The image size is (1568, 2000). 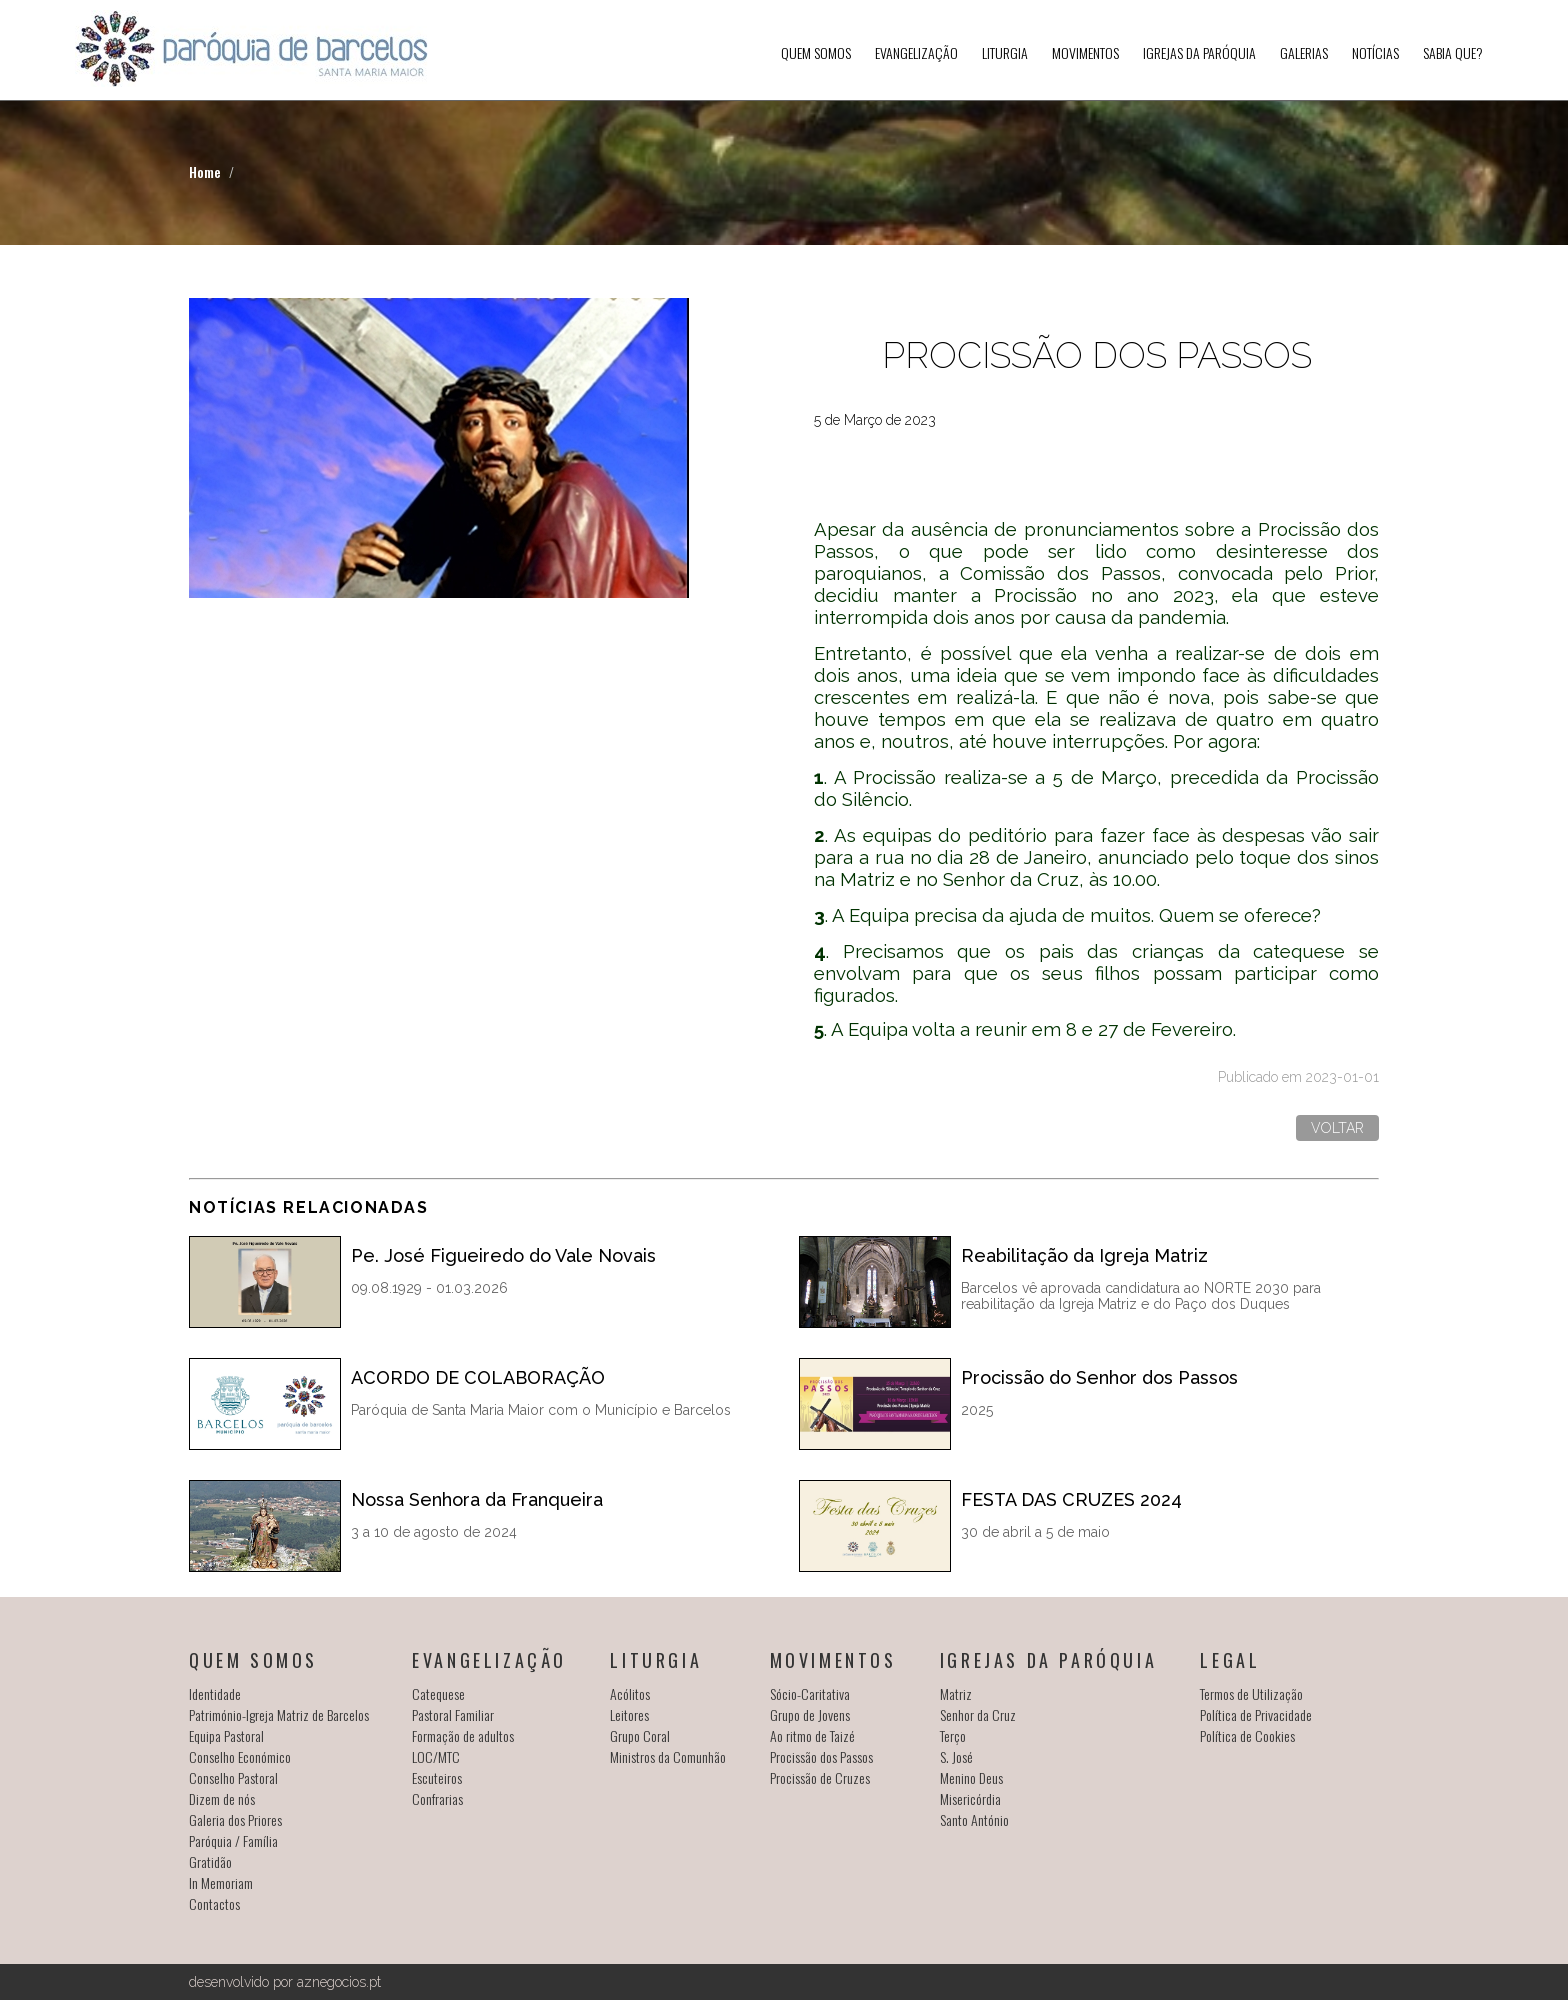 I want to click on Legal, so click(x=1230, y=1660).